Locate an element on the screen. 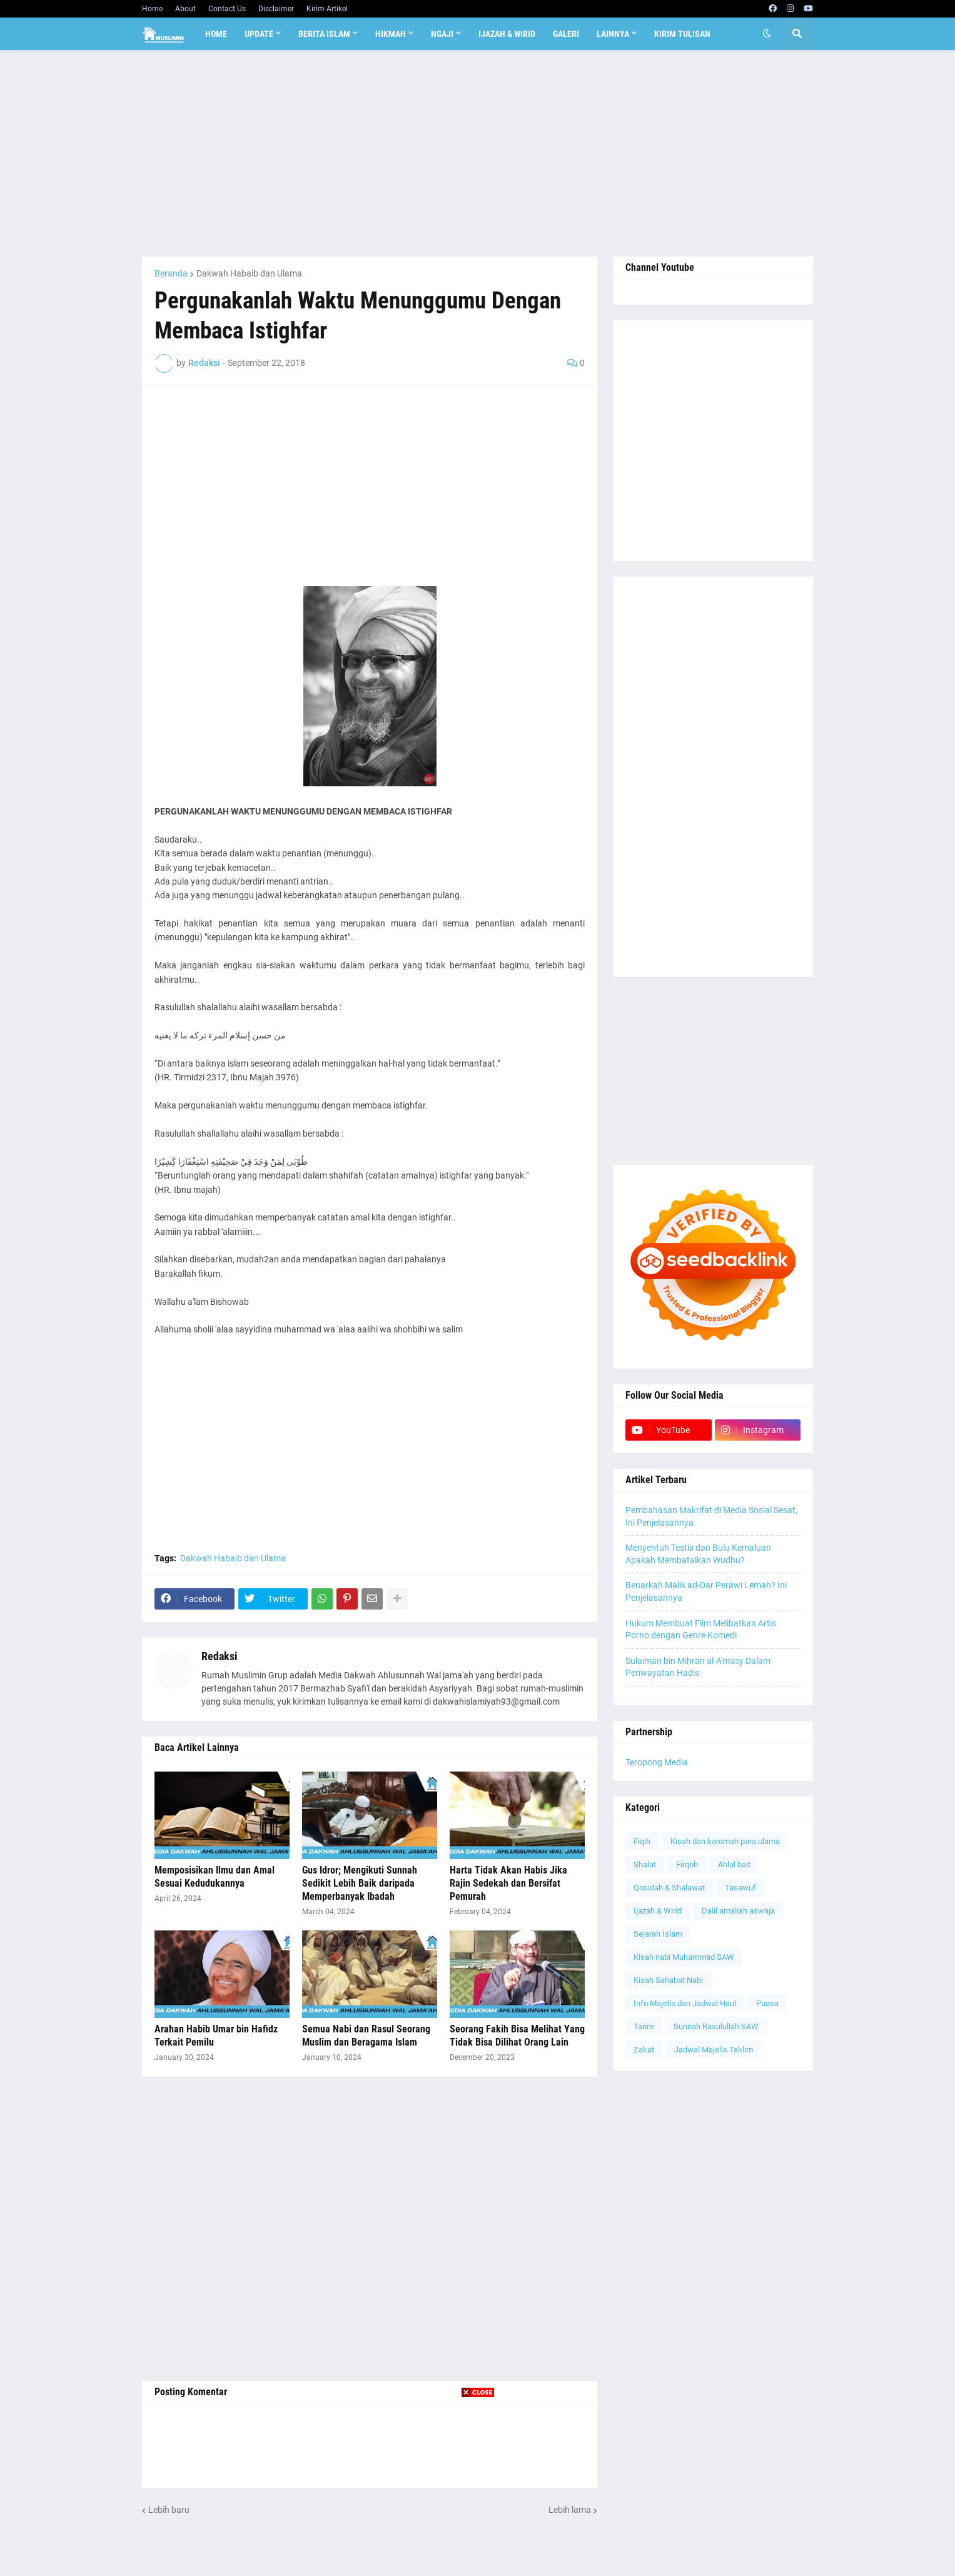  Ijazah & Wirid [menuitem] is located at coordinates (506, 34).